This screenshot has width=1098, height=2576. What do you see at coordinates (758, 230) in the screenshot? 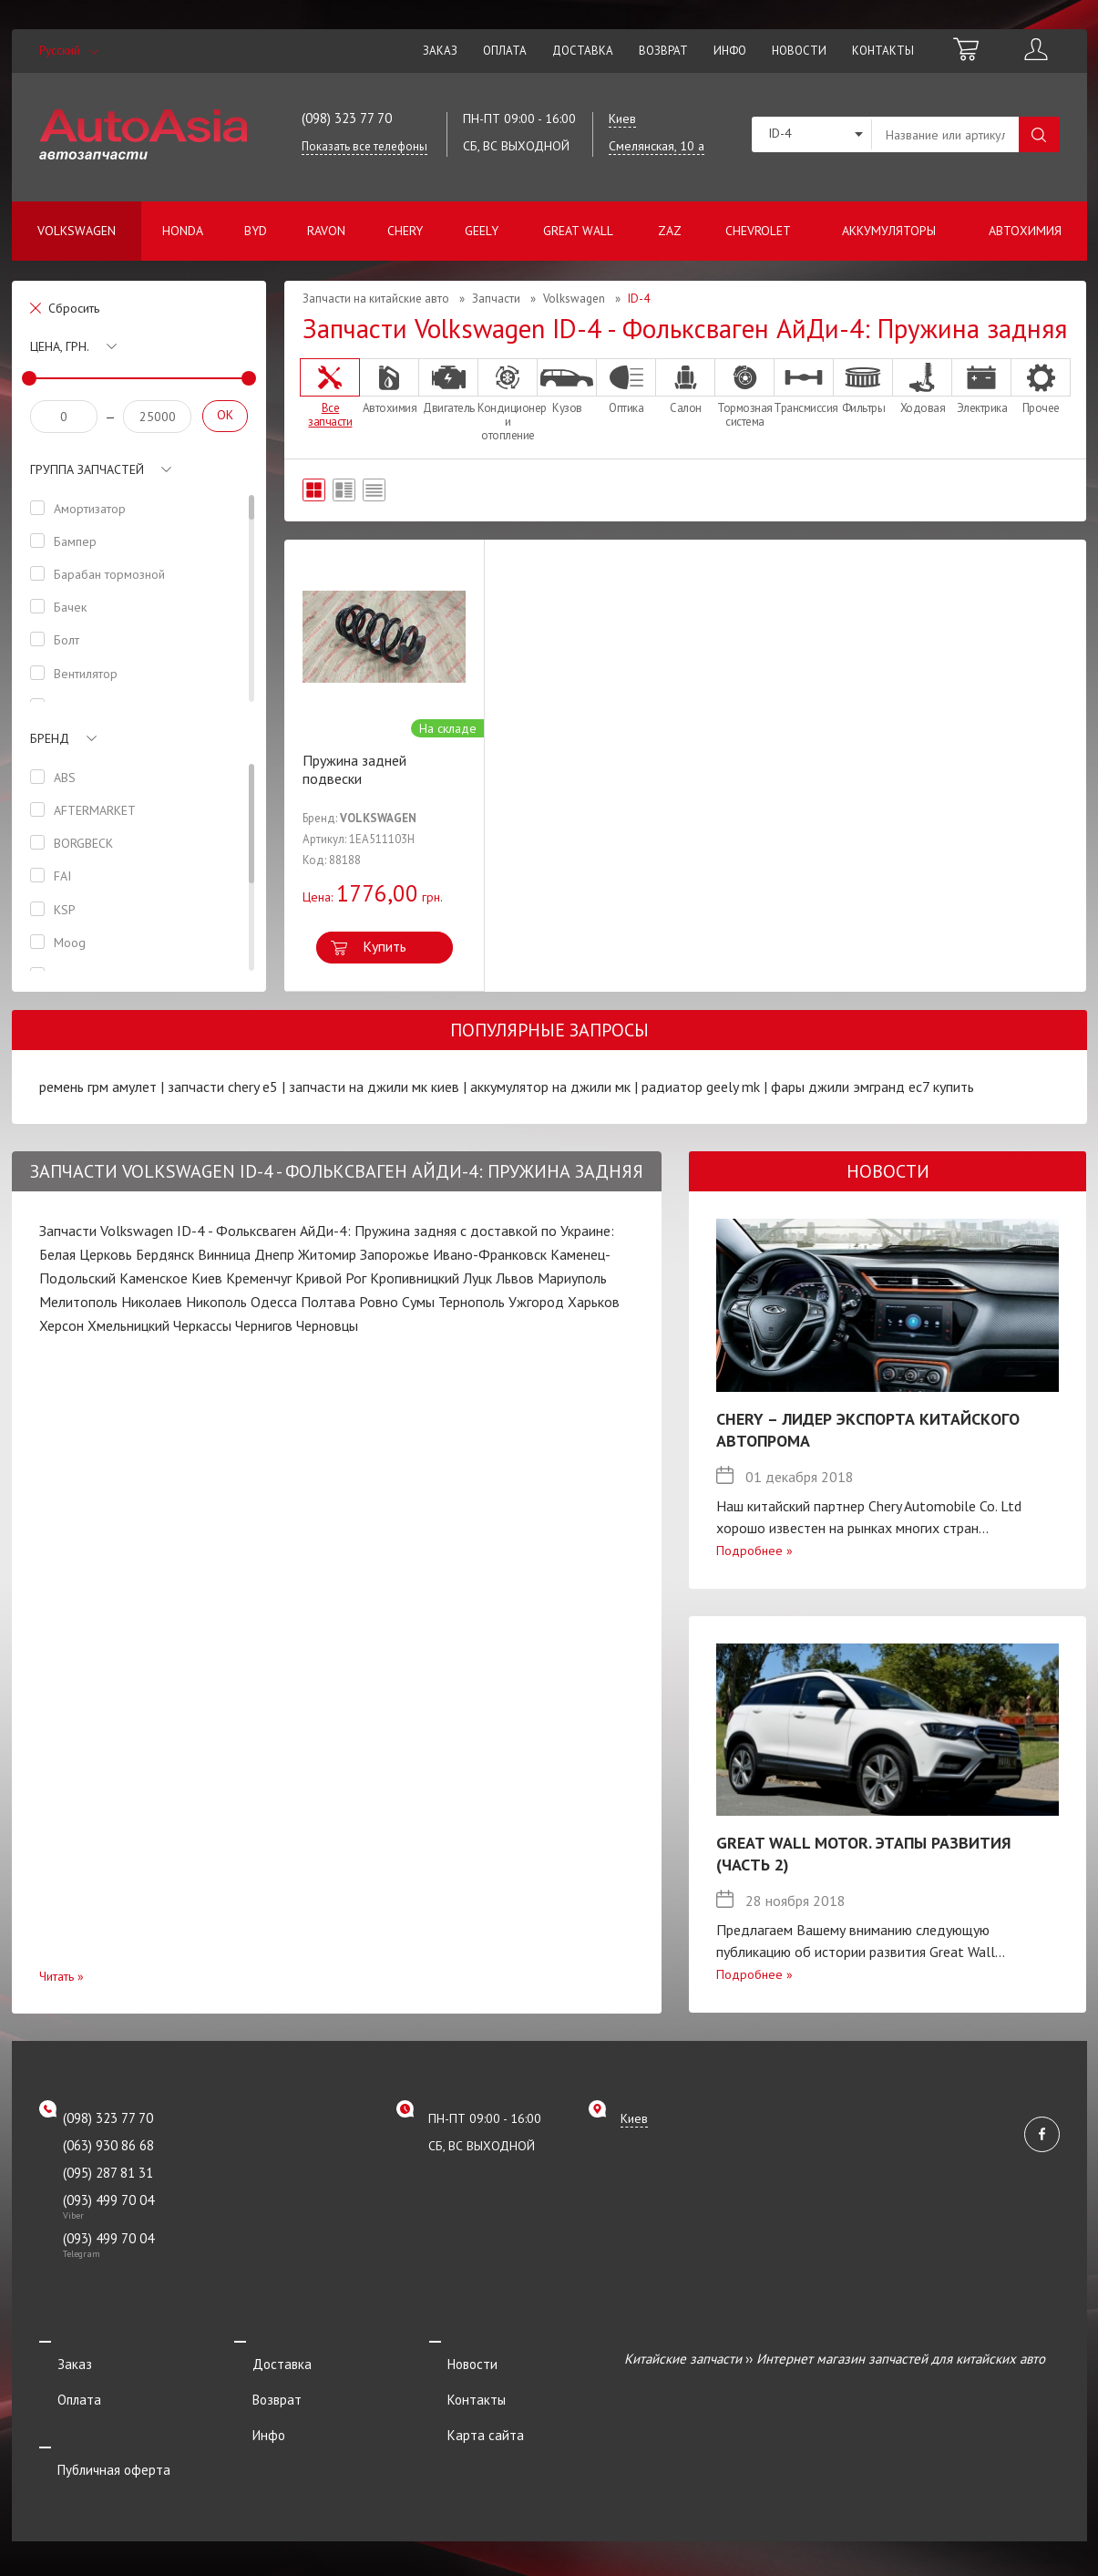
I see `Chevrolet` at bounding box center [758, 230].